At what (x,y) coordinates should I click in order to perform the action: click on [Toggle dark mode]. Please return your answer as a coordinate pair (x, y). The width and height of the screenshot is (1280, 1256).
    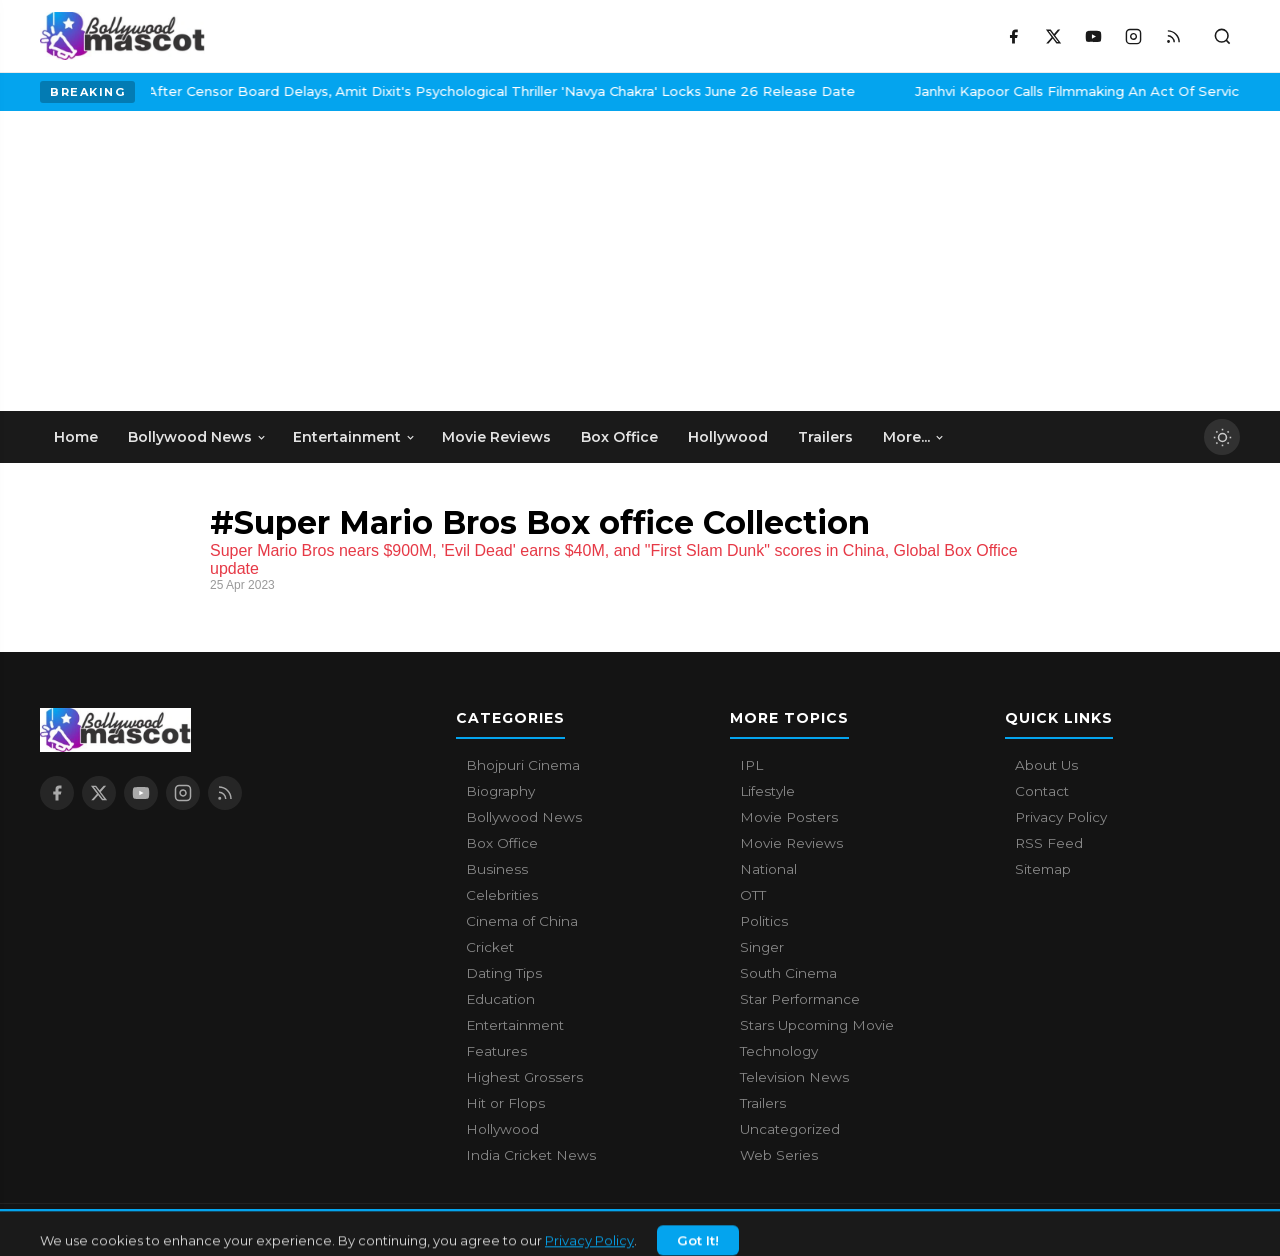
    Looking at the image, I should click on (1222, 437).